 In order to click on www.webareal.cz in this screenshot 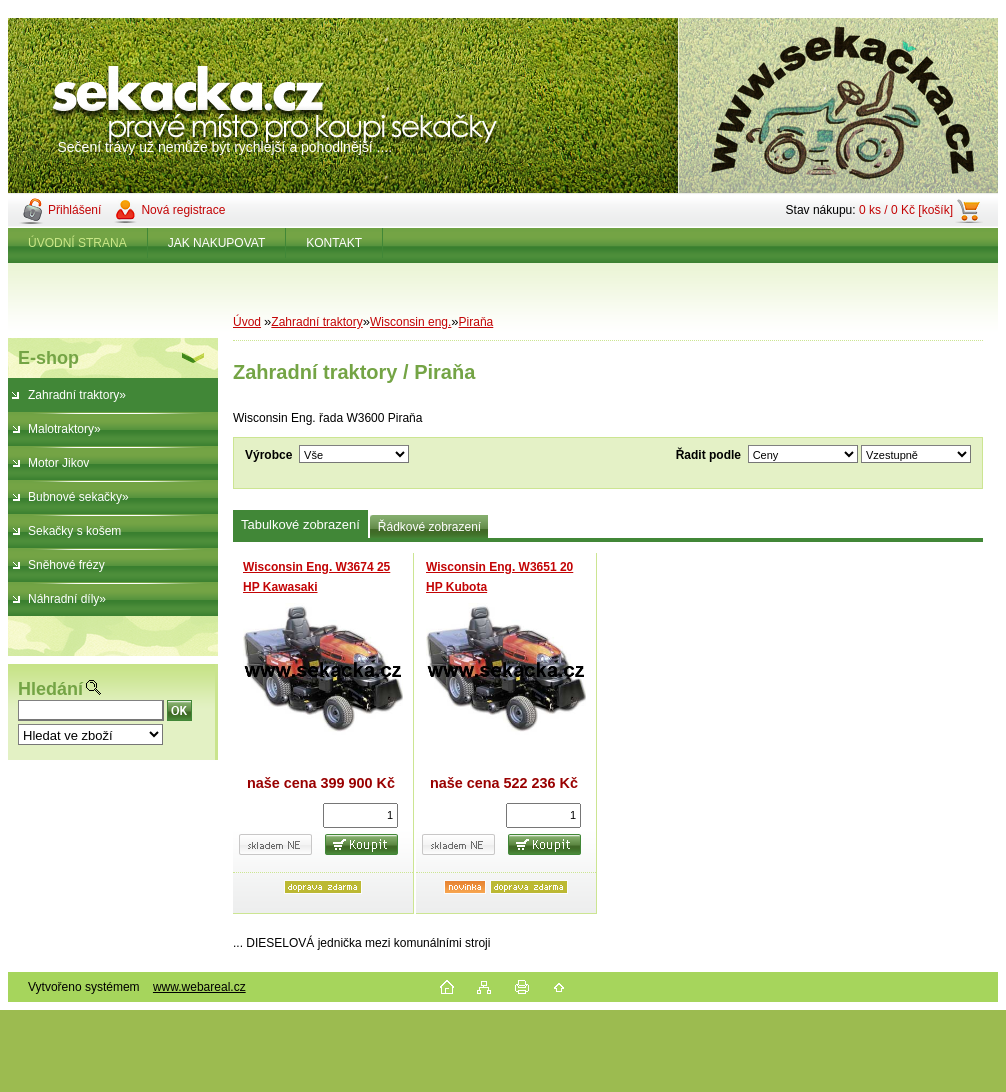, I will do `click(199, 987)`.